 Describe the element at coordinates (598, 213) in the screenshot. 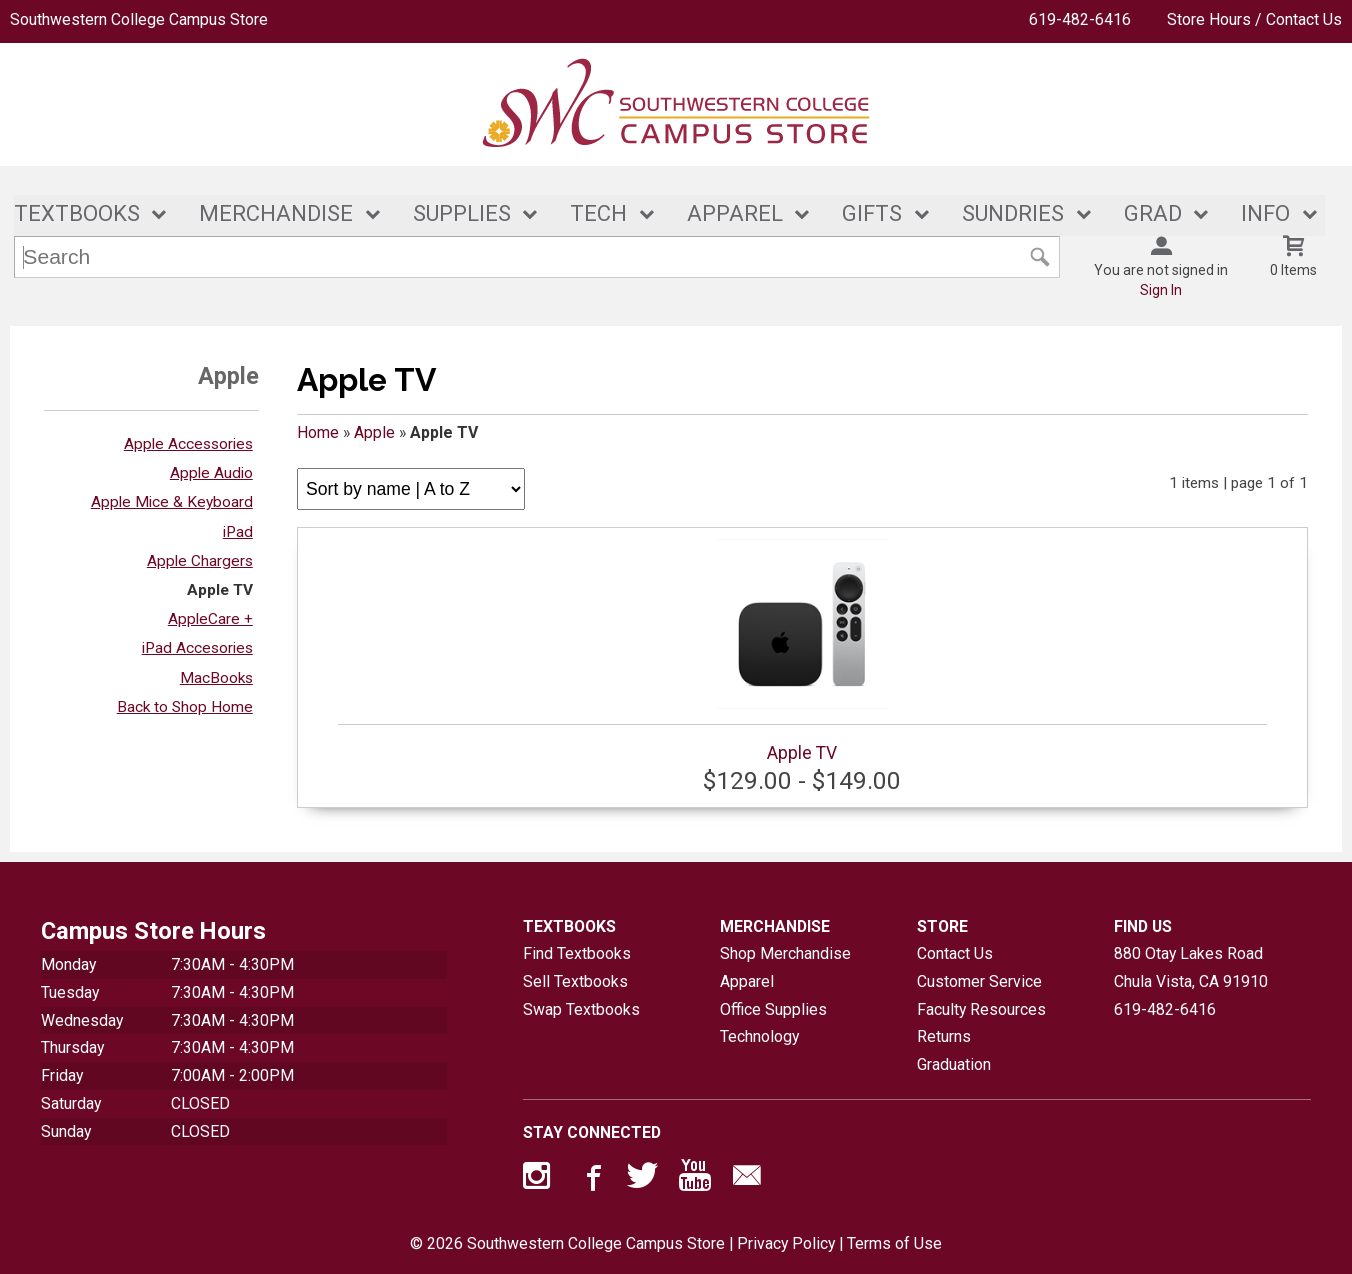

I see `TECH` at that location.